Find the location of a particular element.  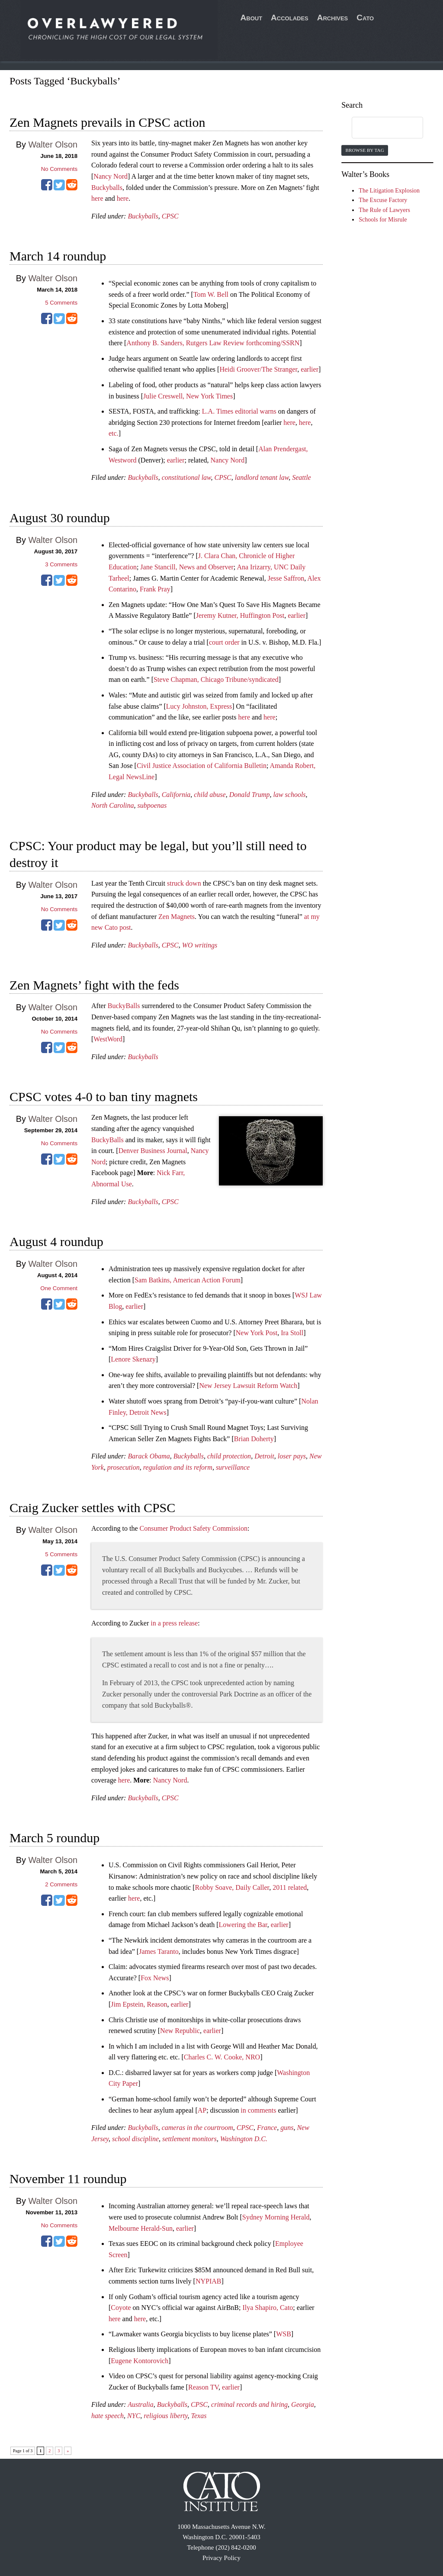

law schools is located at coordinates (289, 794).